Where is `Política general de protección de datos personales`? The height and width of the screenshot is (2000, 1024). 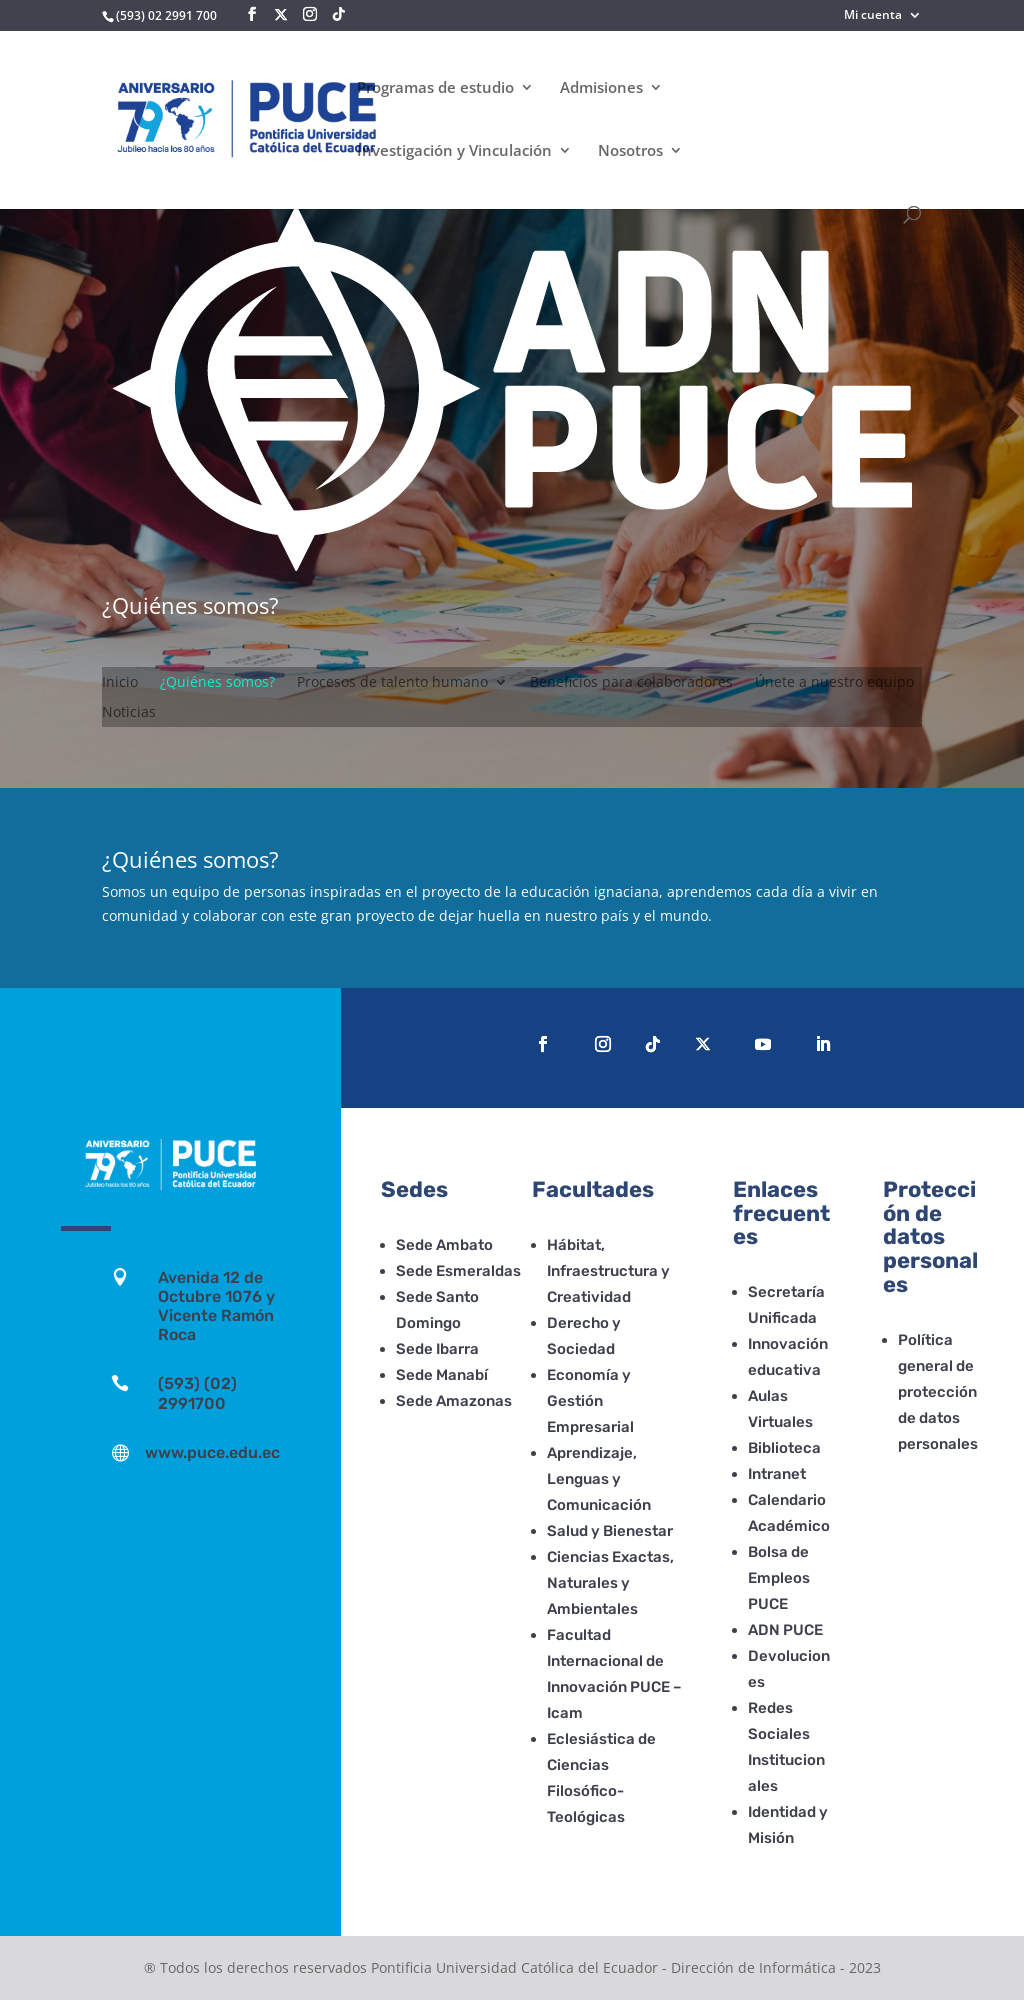
Política general de protección de datos personales is located at coordinates (938, 1392).